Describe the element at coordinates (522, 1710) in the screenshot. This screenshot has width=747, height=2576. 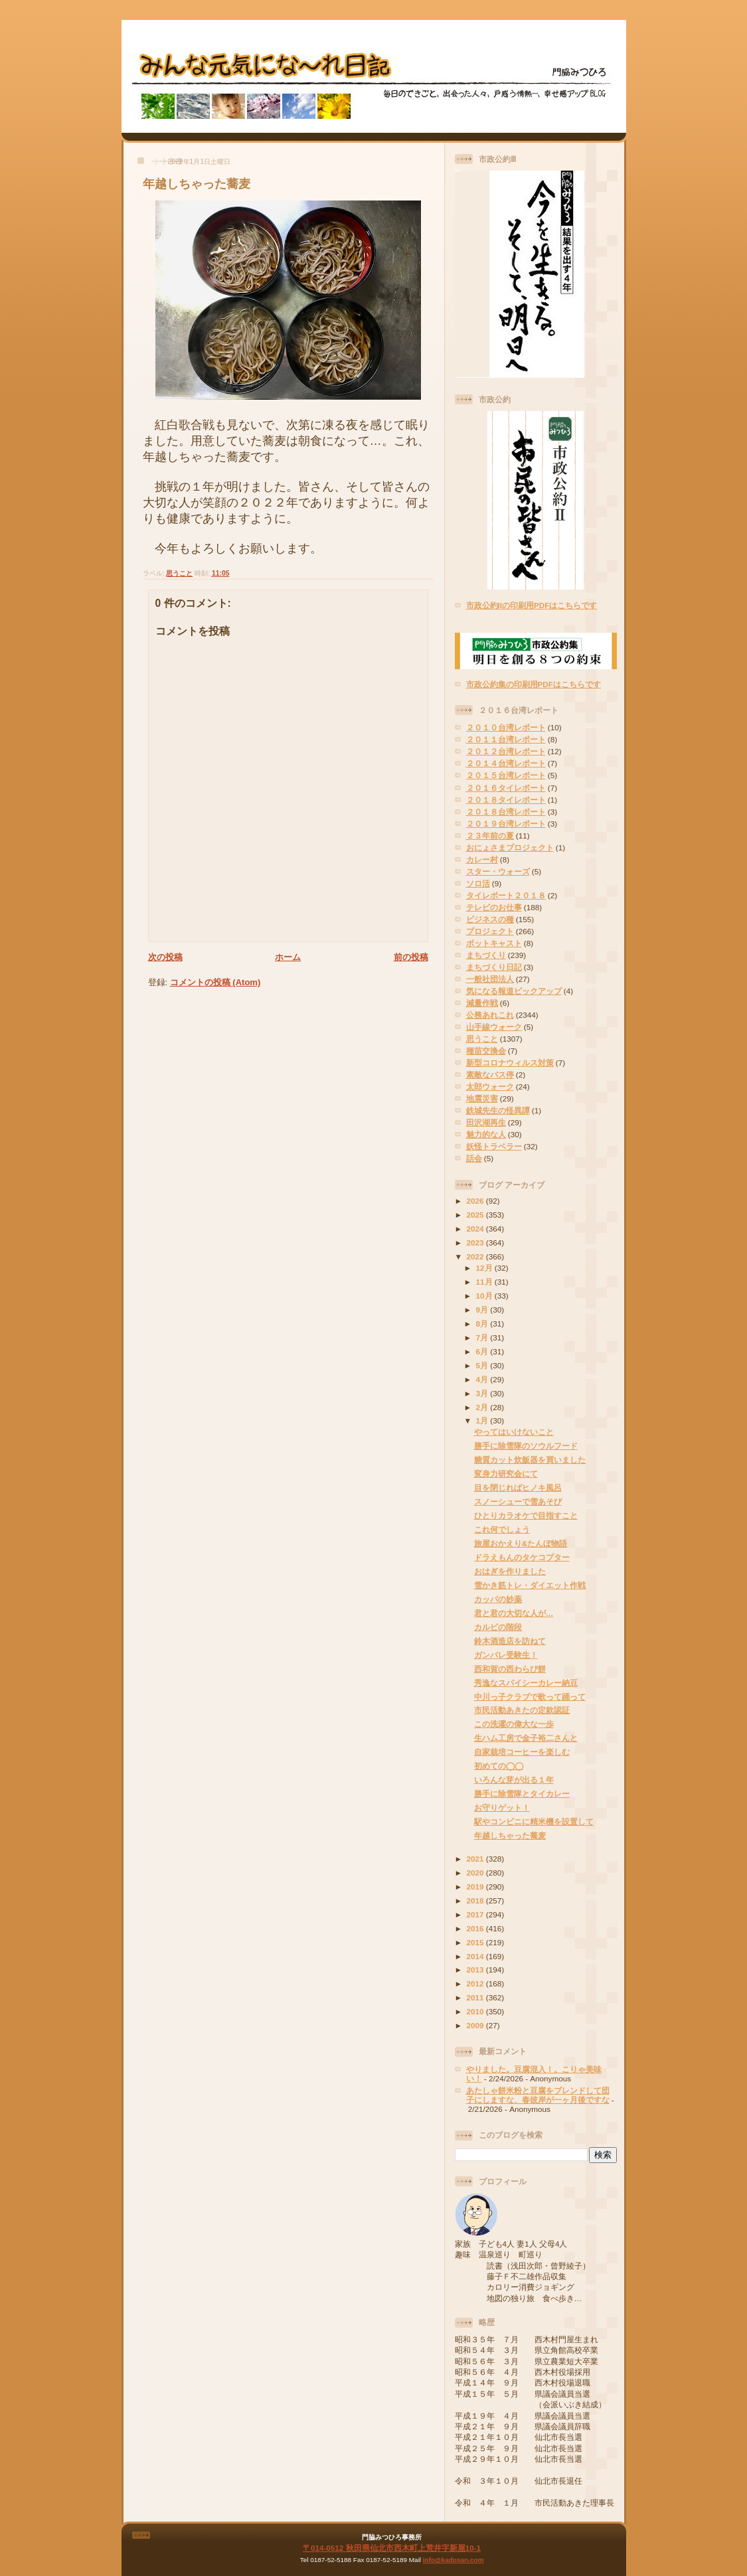
I see `市民活動あきたの定款認証` at that location.